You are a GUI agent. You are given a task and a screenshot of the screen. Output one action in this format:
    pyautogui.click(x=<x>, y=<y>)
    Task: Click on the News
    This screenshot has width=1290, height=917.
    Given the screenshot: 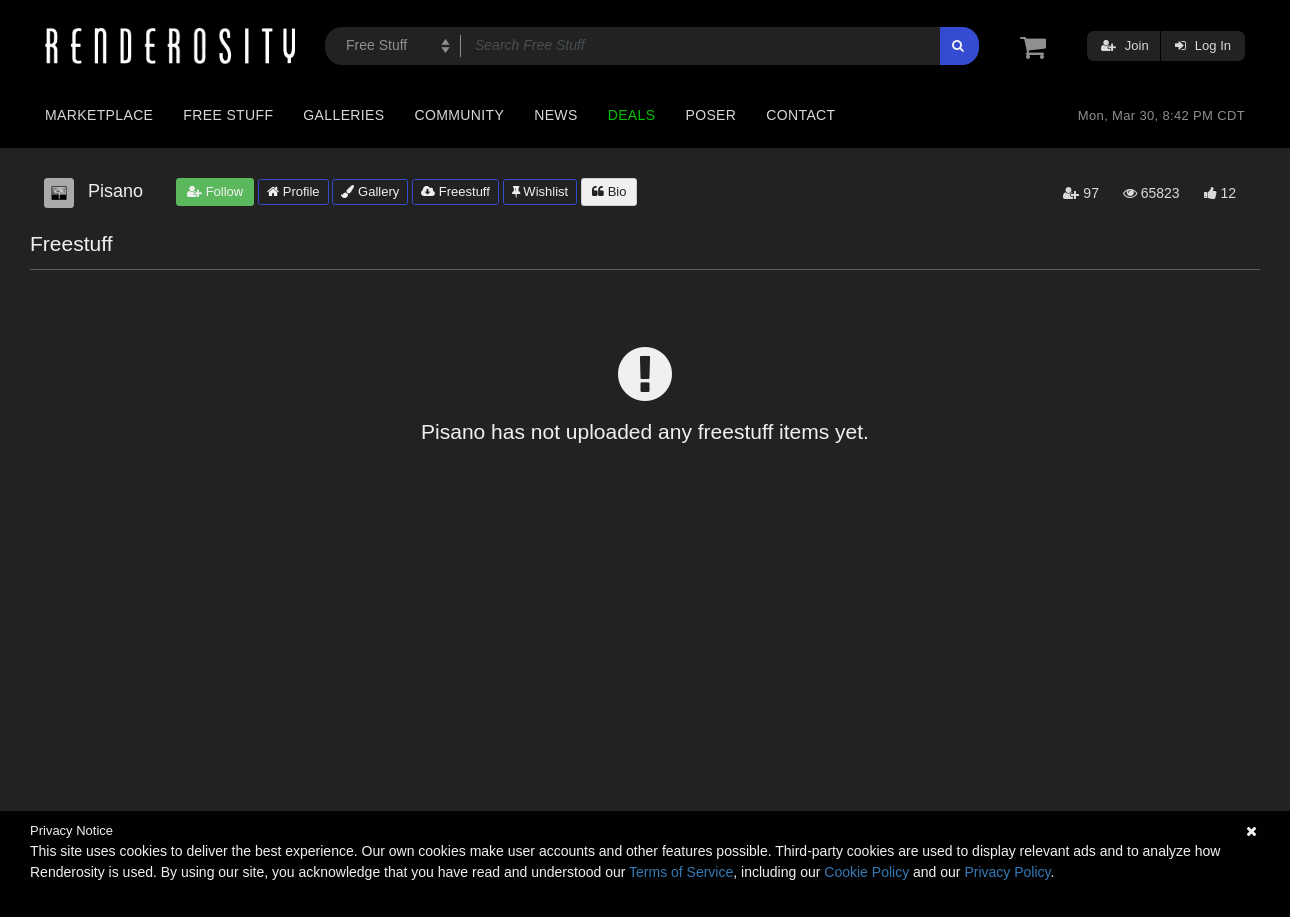 What is the action you would take?
    pyautogui.click(x=555, y=115)
    